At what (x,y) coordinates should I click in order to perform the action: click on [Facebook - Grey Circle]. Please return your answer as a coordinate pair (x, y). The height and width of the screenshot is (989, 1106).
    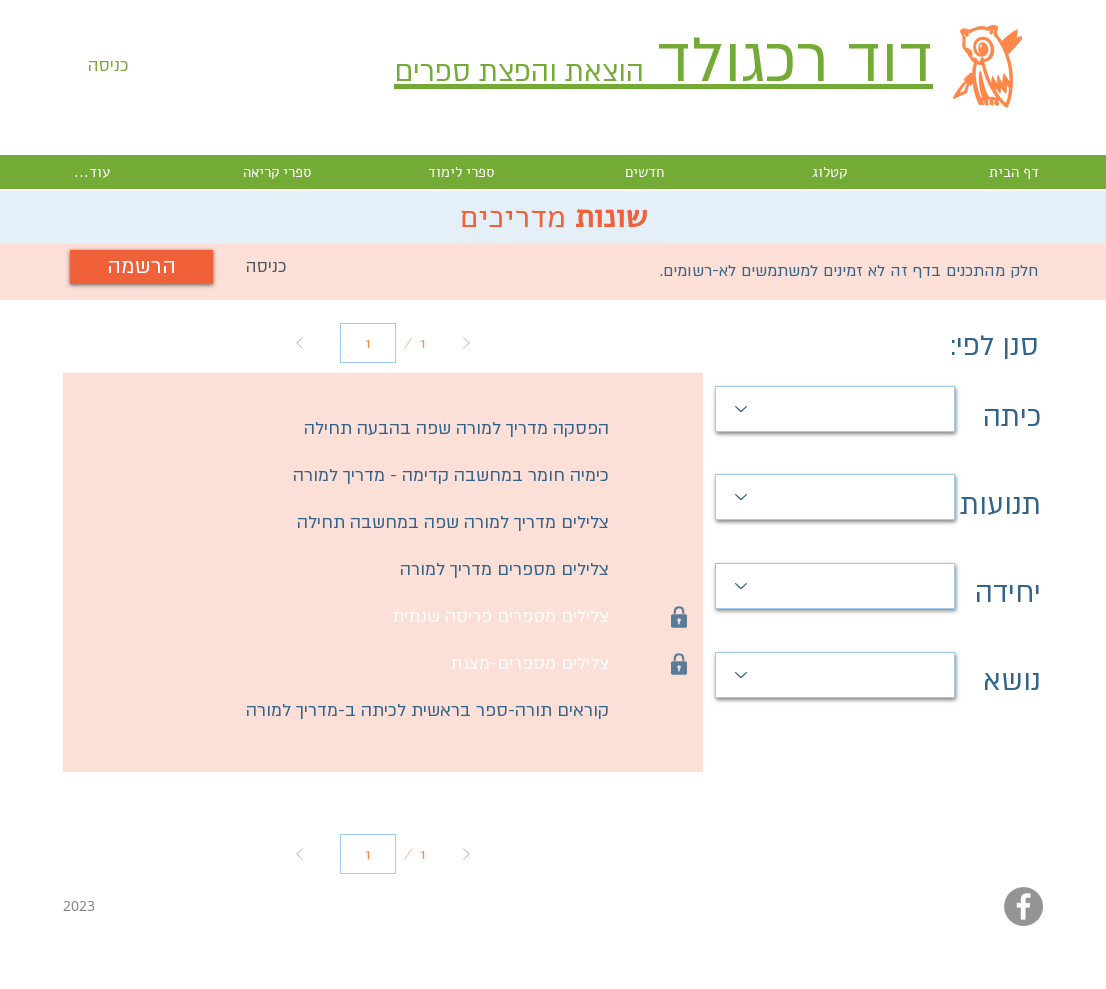
    Looking at the image, I should click on (1023, 906).